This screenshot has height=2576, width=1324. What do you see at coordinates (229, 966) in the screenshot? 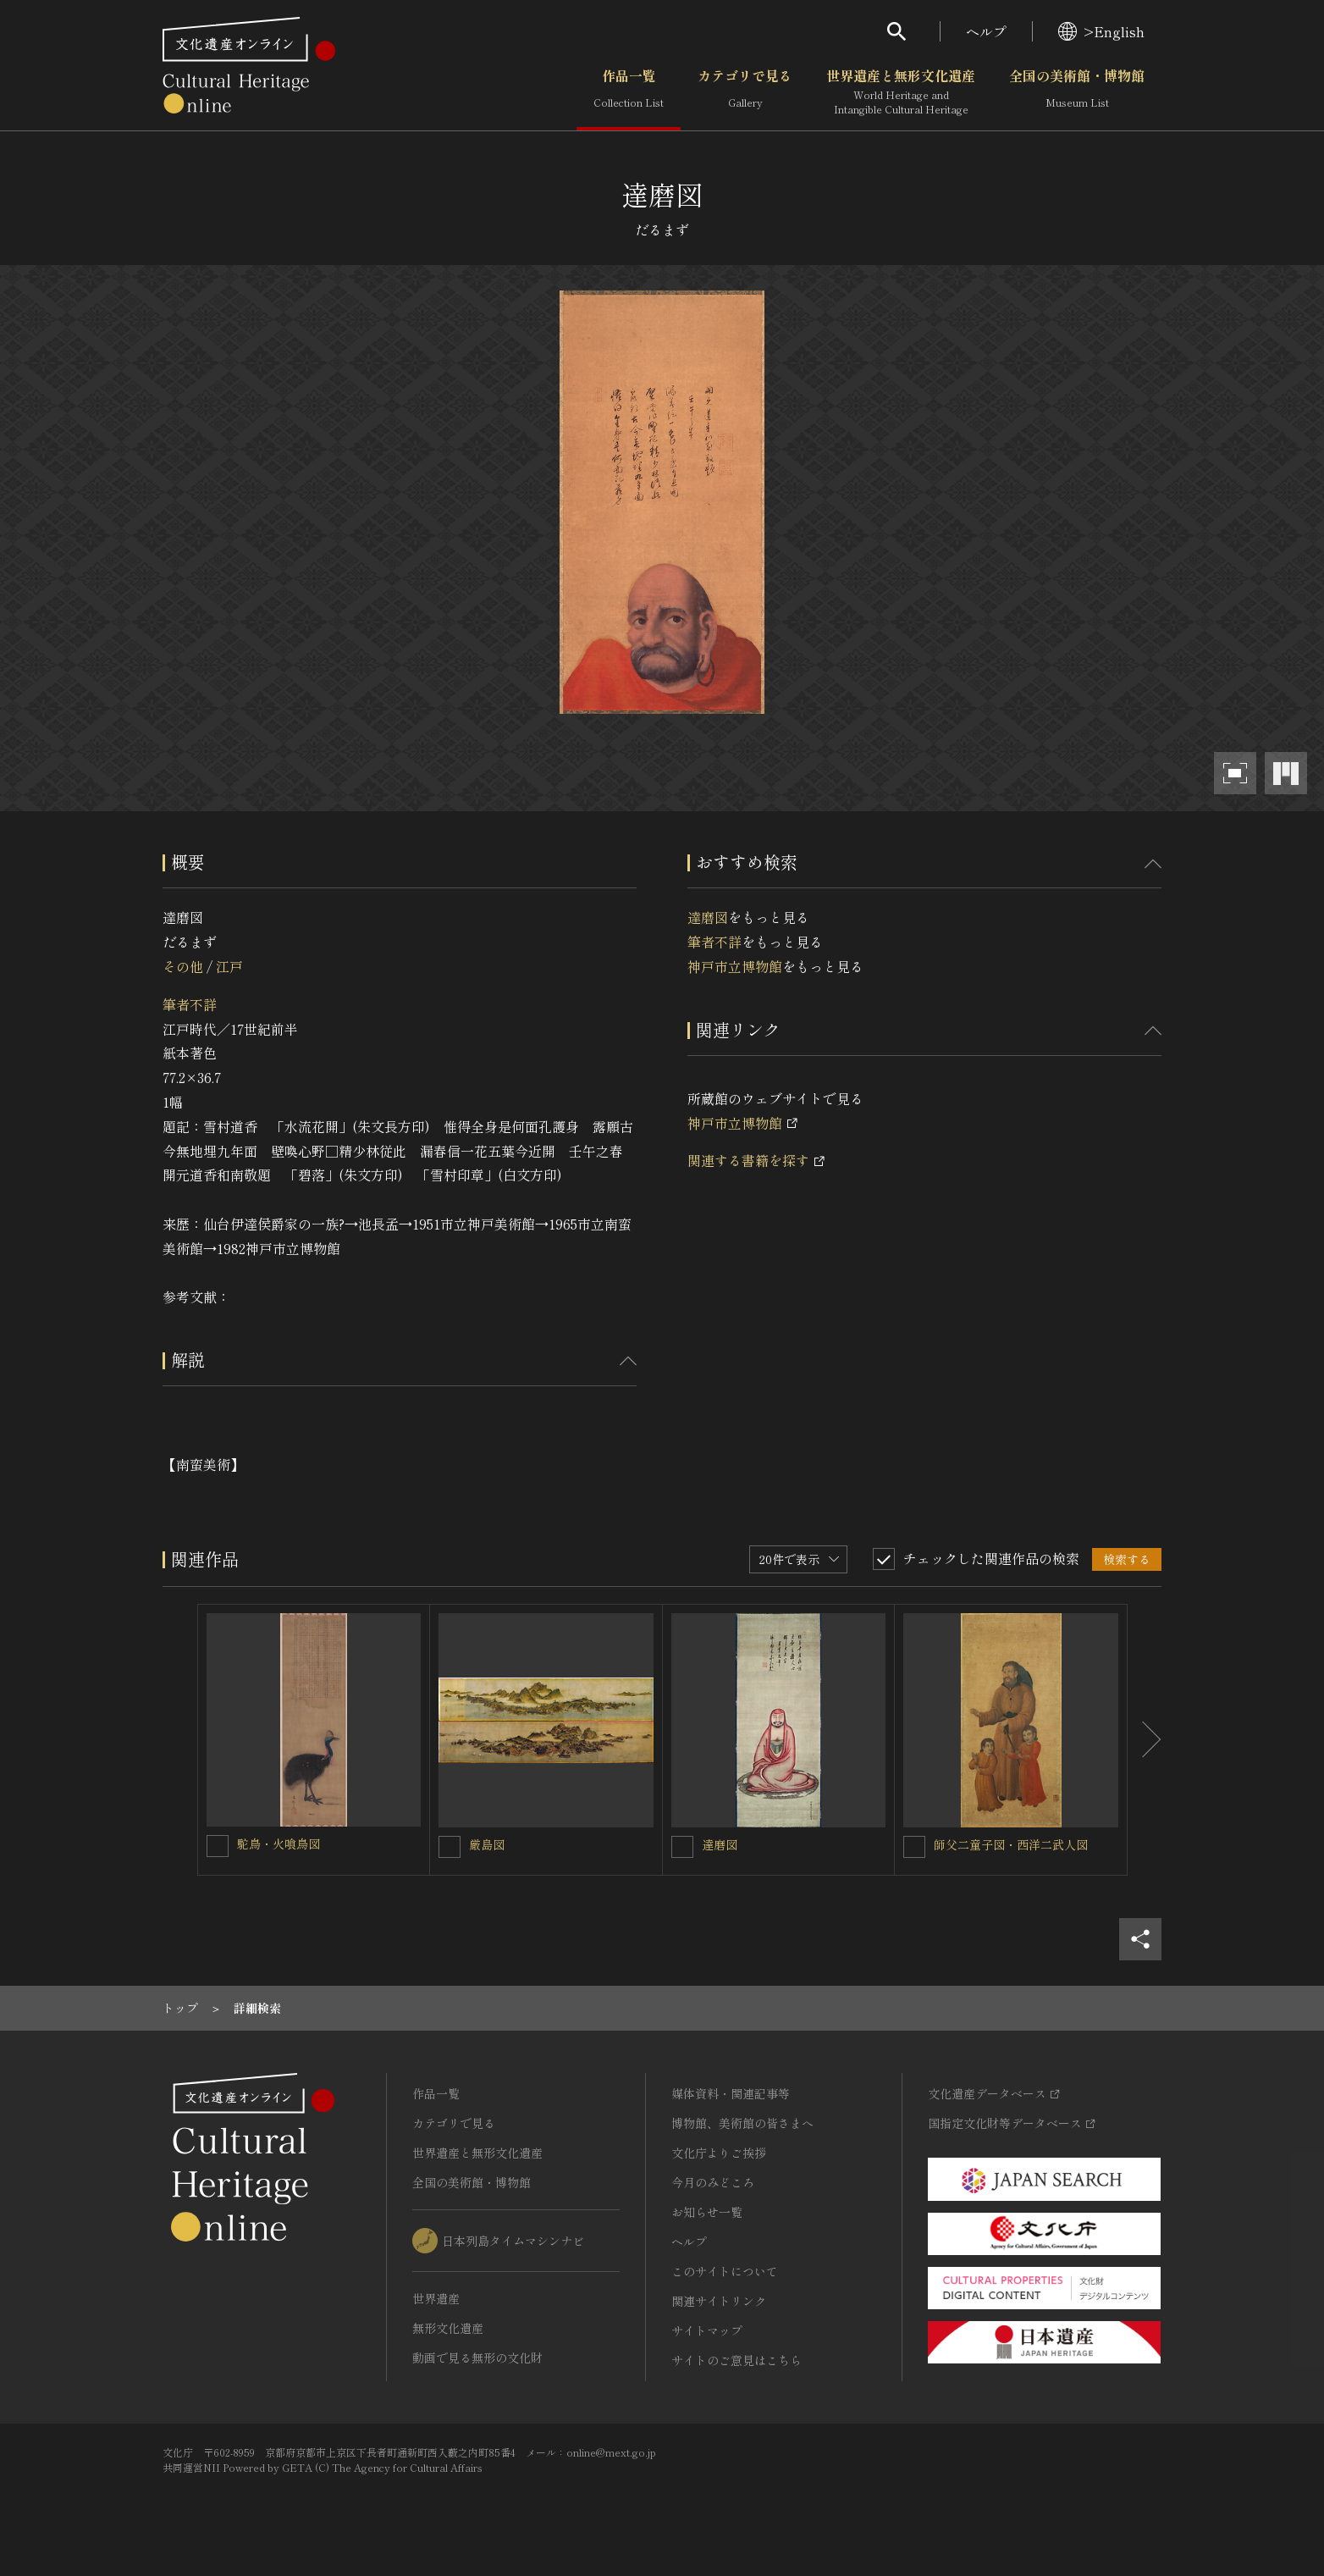
I see `江戸` at bounding box center [229, 966].